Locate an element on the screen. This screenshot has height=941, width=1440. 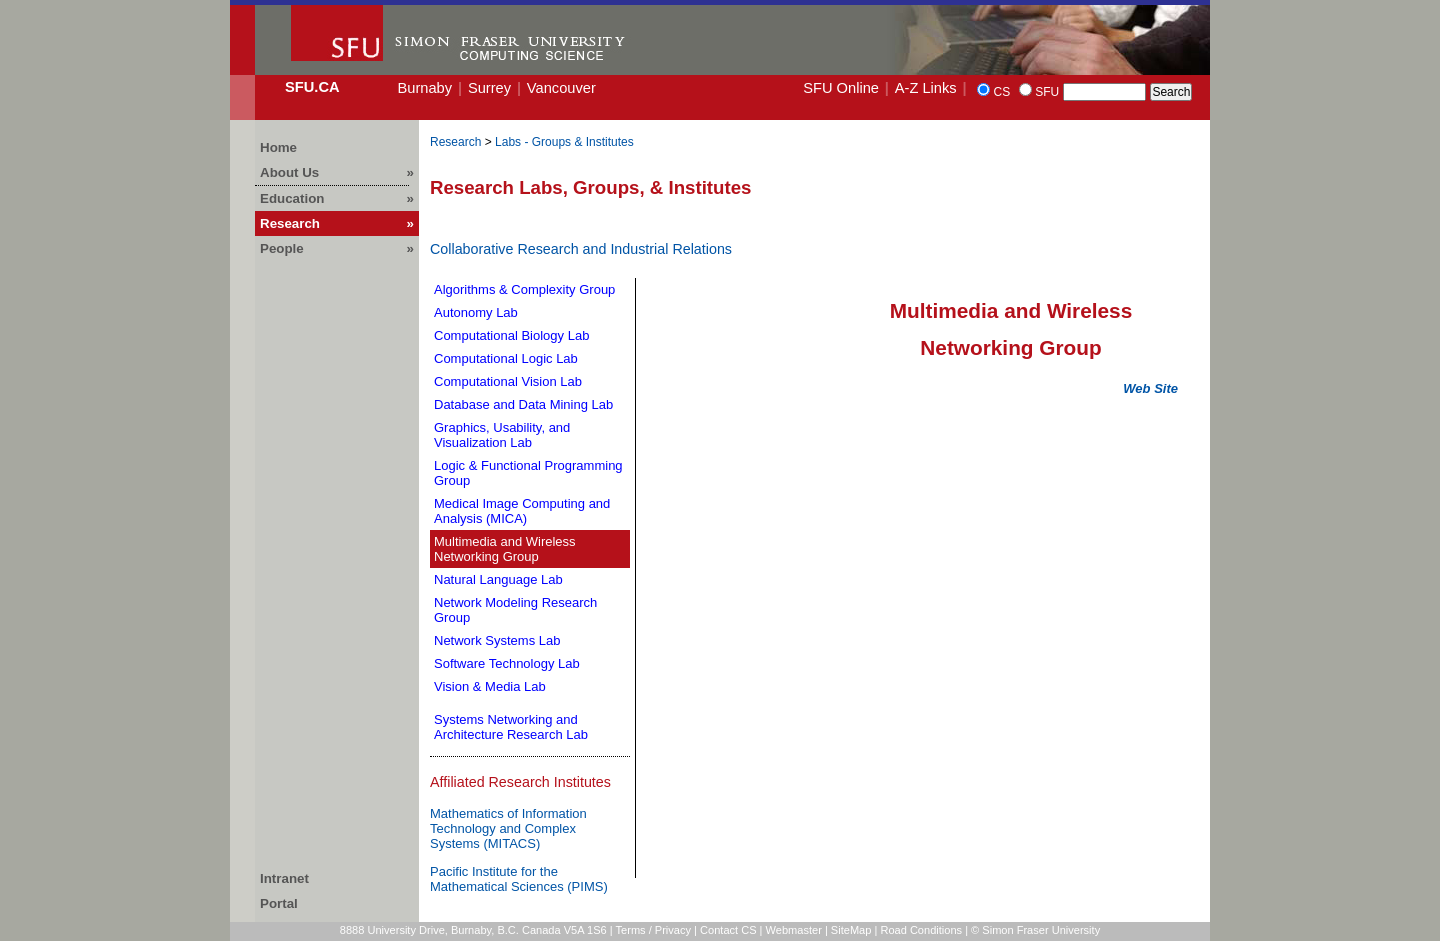
Road Conditions is located at coordinates (921, 930).